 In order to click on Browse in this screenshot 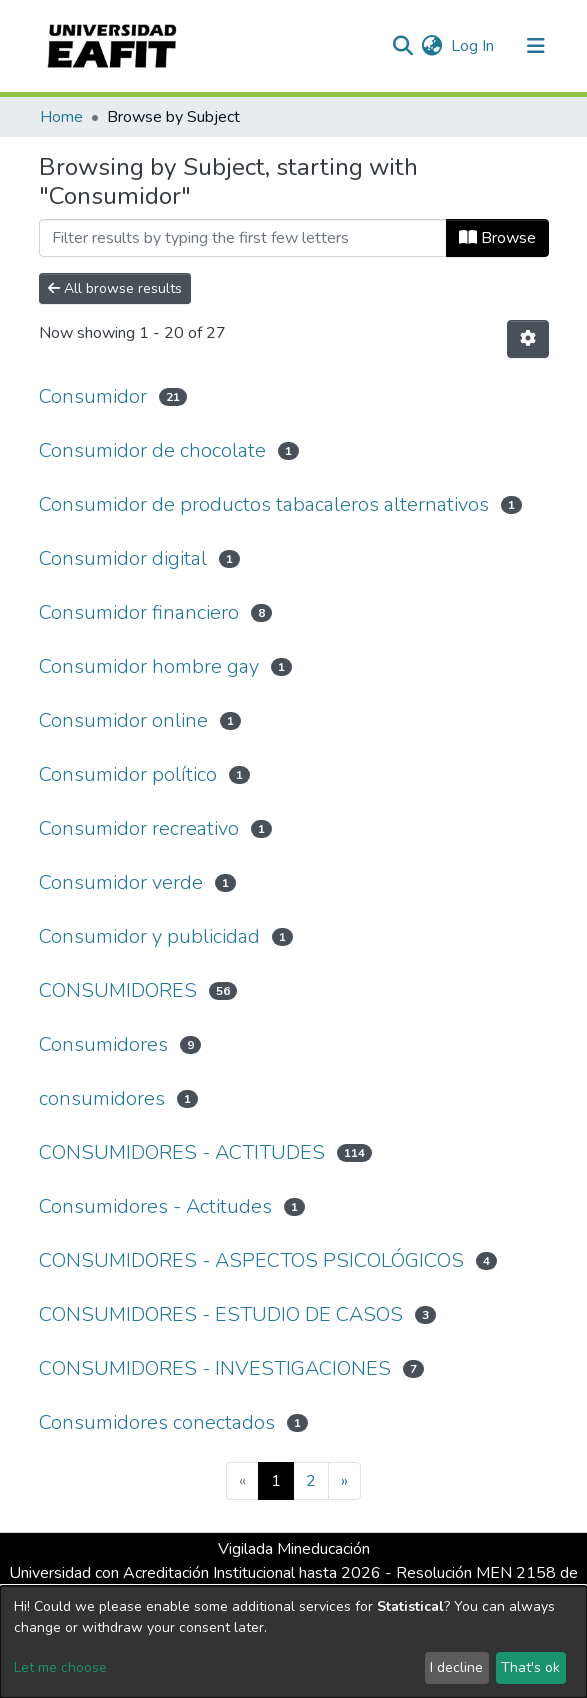, I will do `click(497, 238)`.